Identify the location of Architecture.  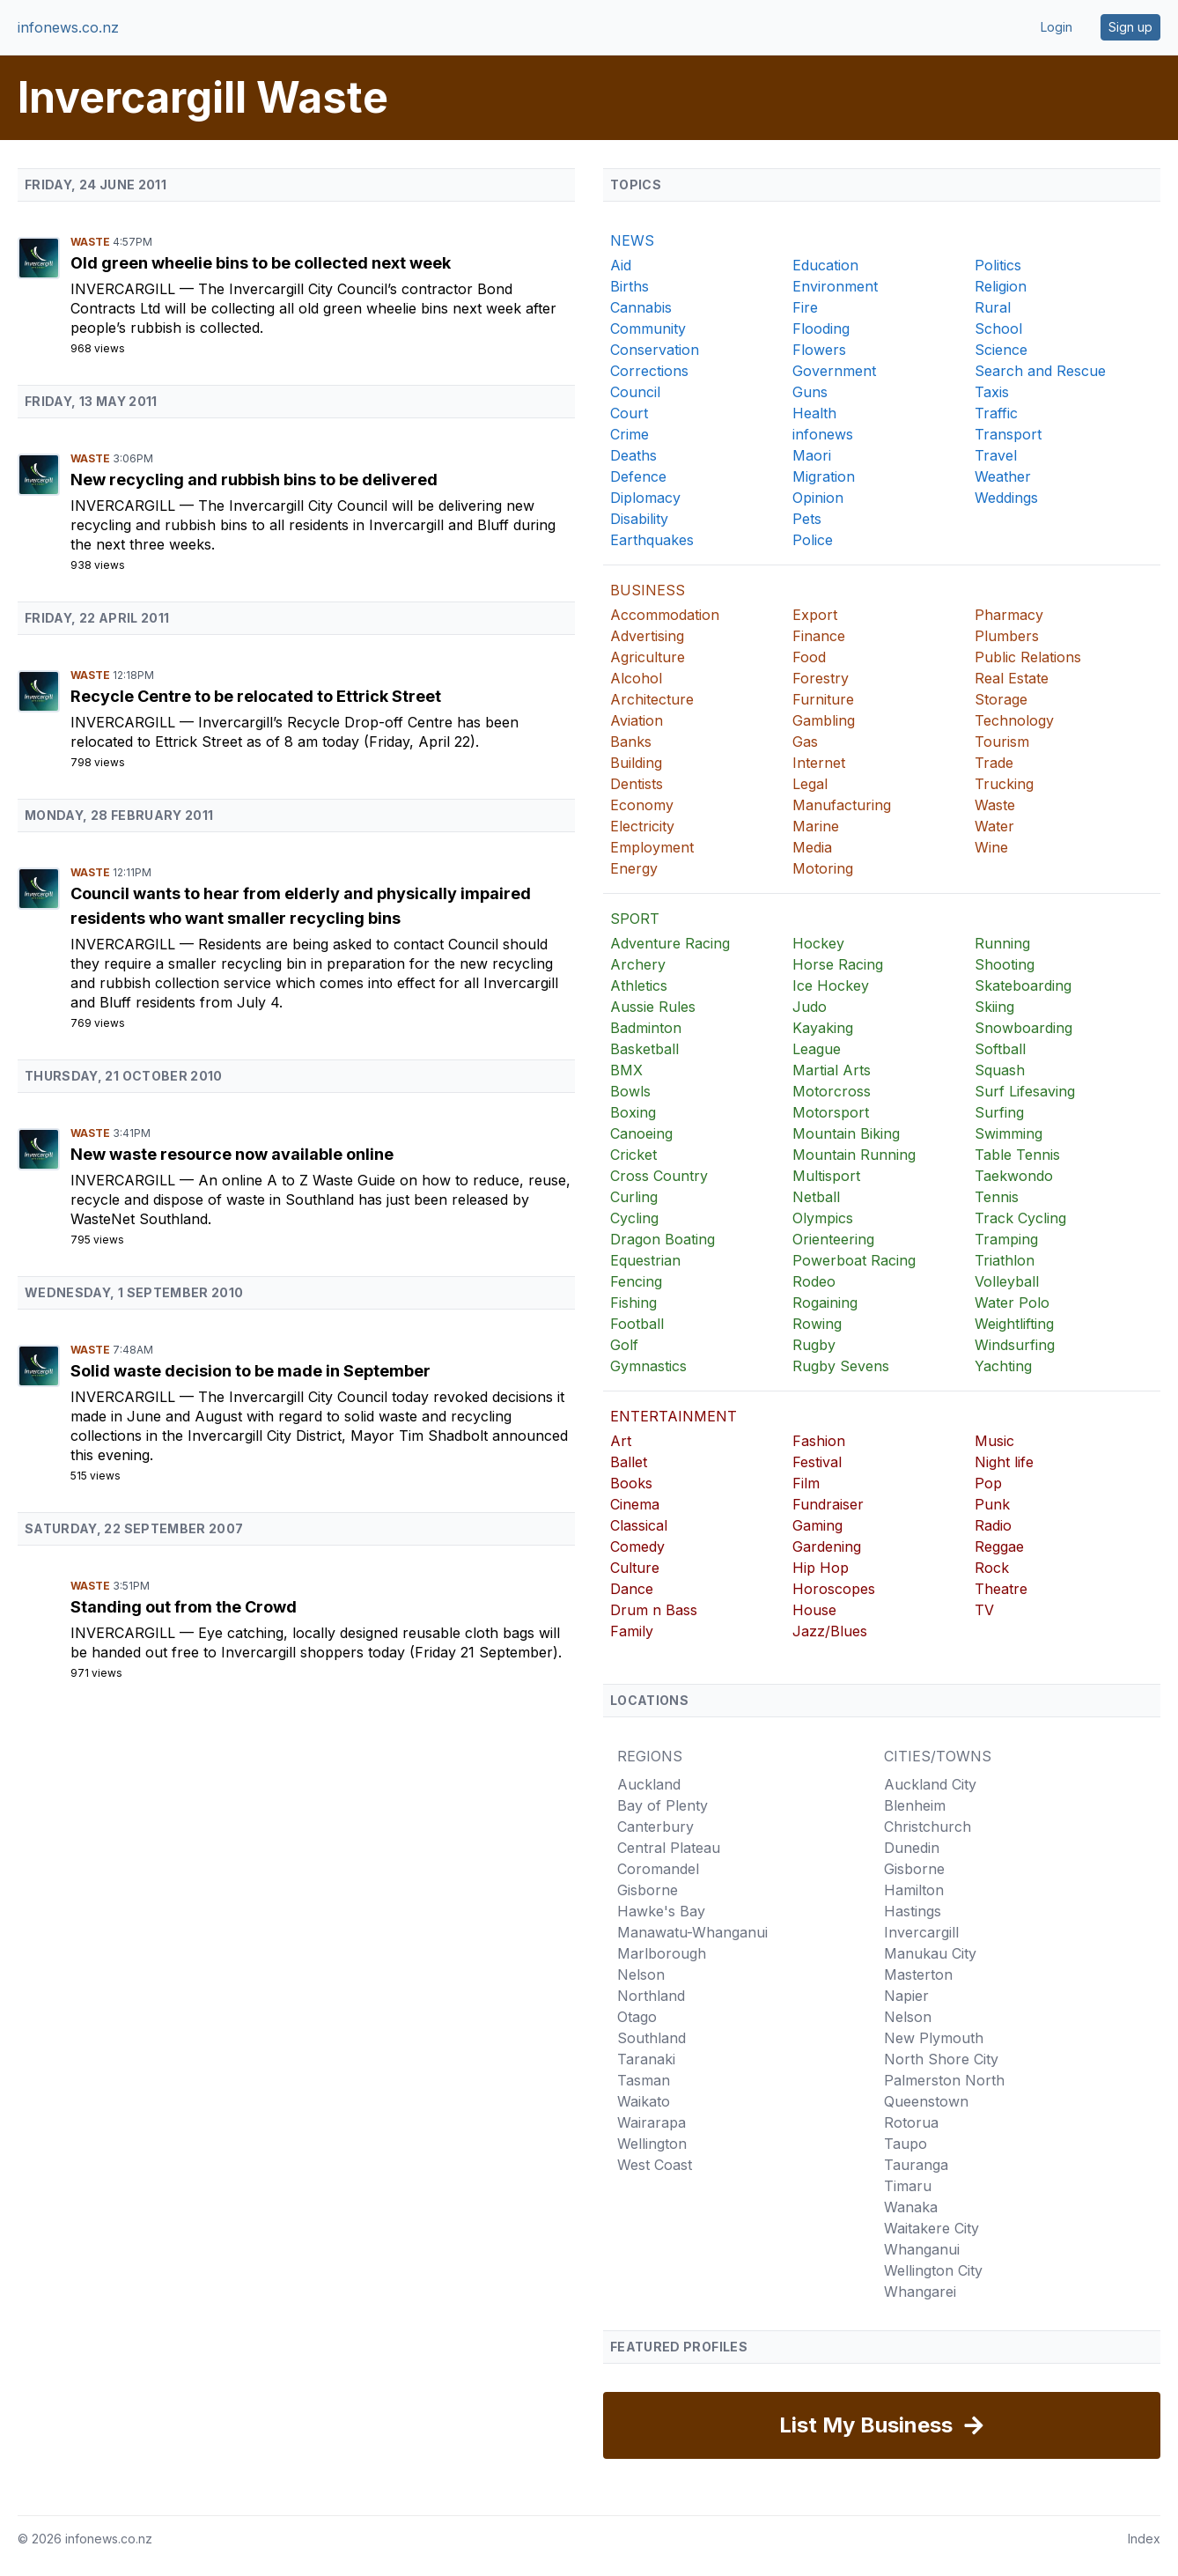
(652, 699).